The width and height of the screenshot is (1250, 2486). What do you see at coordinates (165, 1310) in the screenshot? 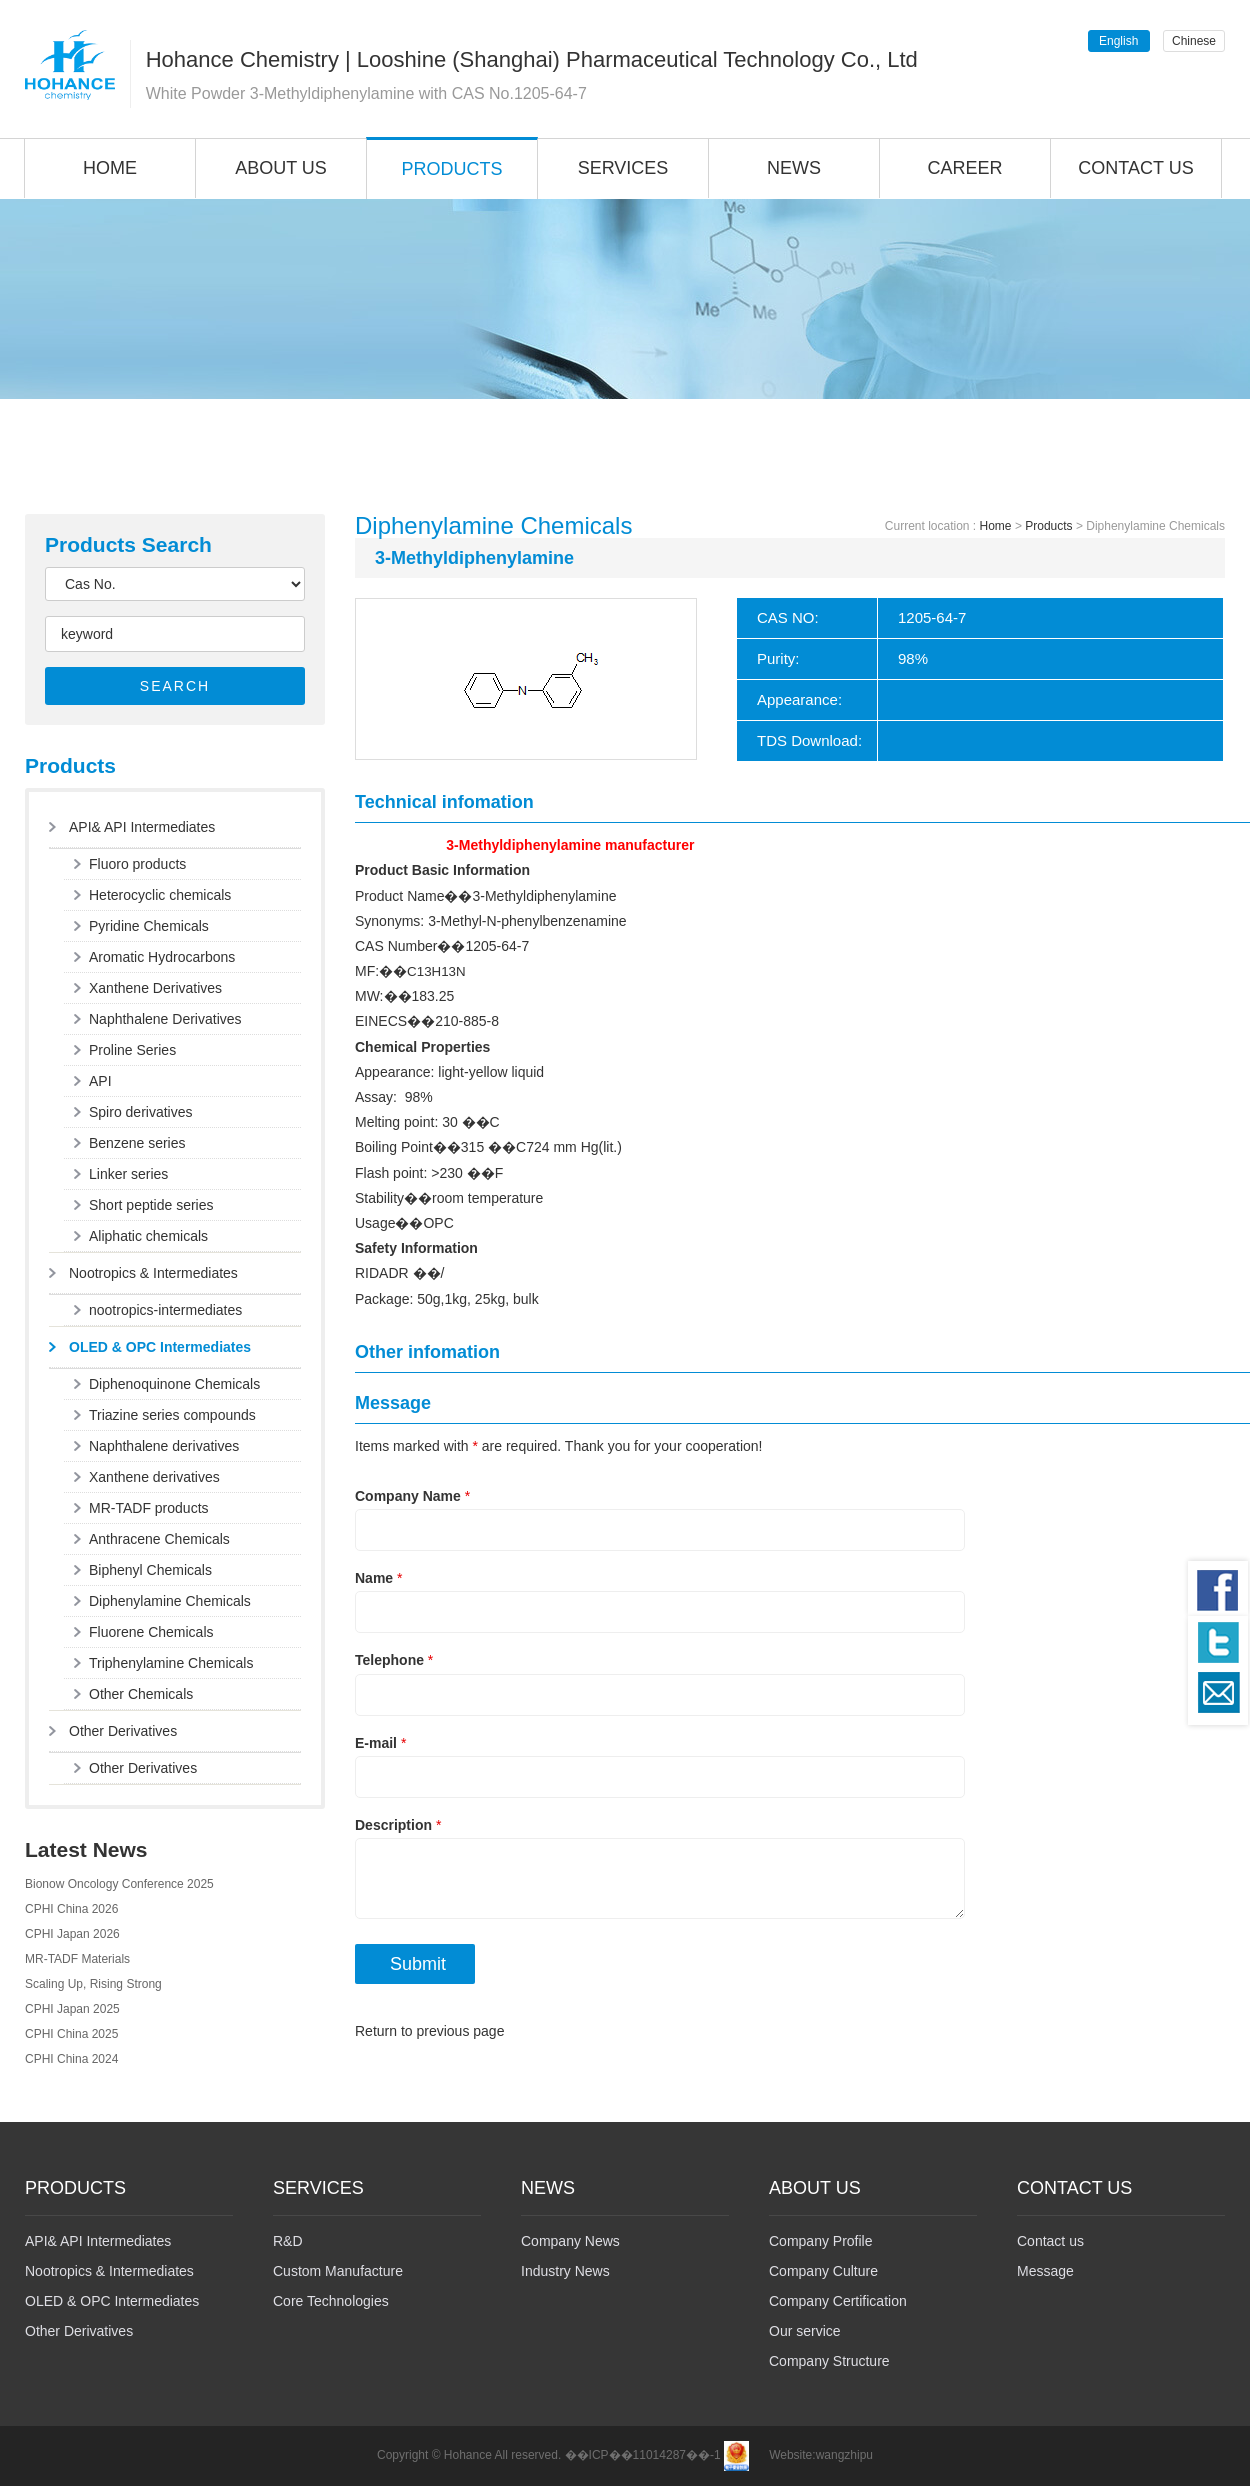
I see `nootropics-intermediates` at bounding box center [165, 1310].